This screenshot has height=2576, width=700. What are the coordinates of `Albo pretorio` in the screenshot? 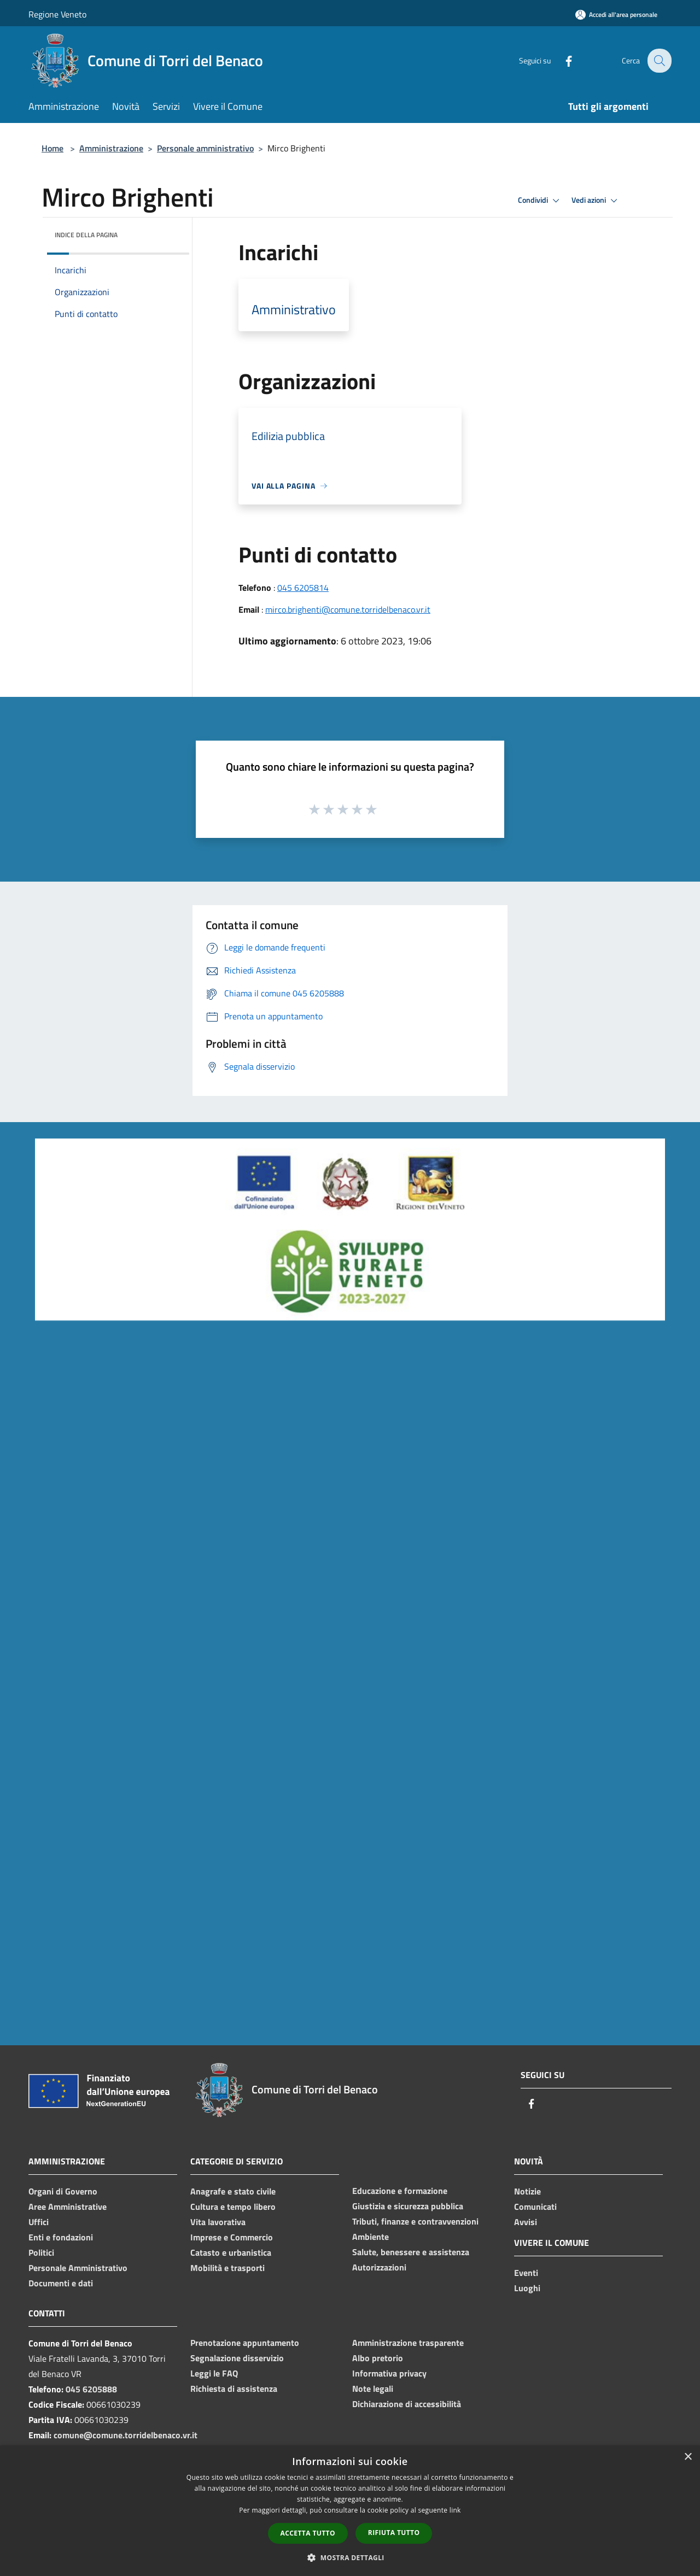 It's located at (377, 2357).